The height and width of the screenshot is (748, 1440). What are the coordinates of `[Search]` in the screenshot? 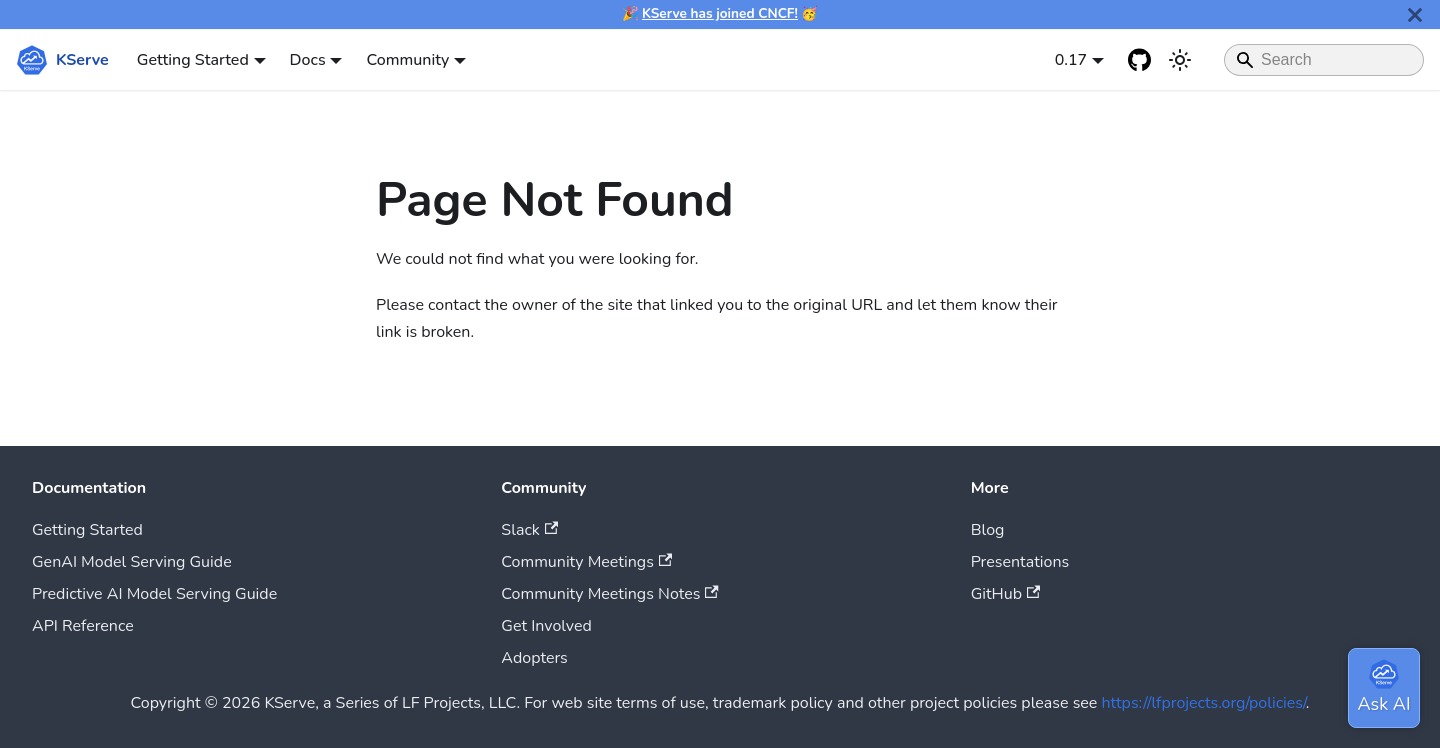 It's located at (1324, 60).